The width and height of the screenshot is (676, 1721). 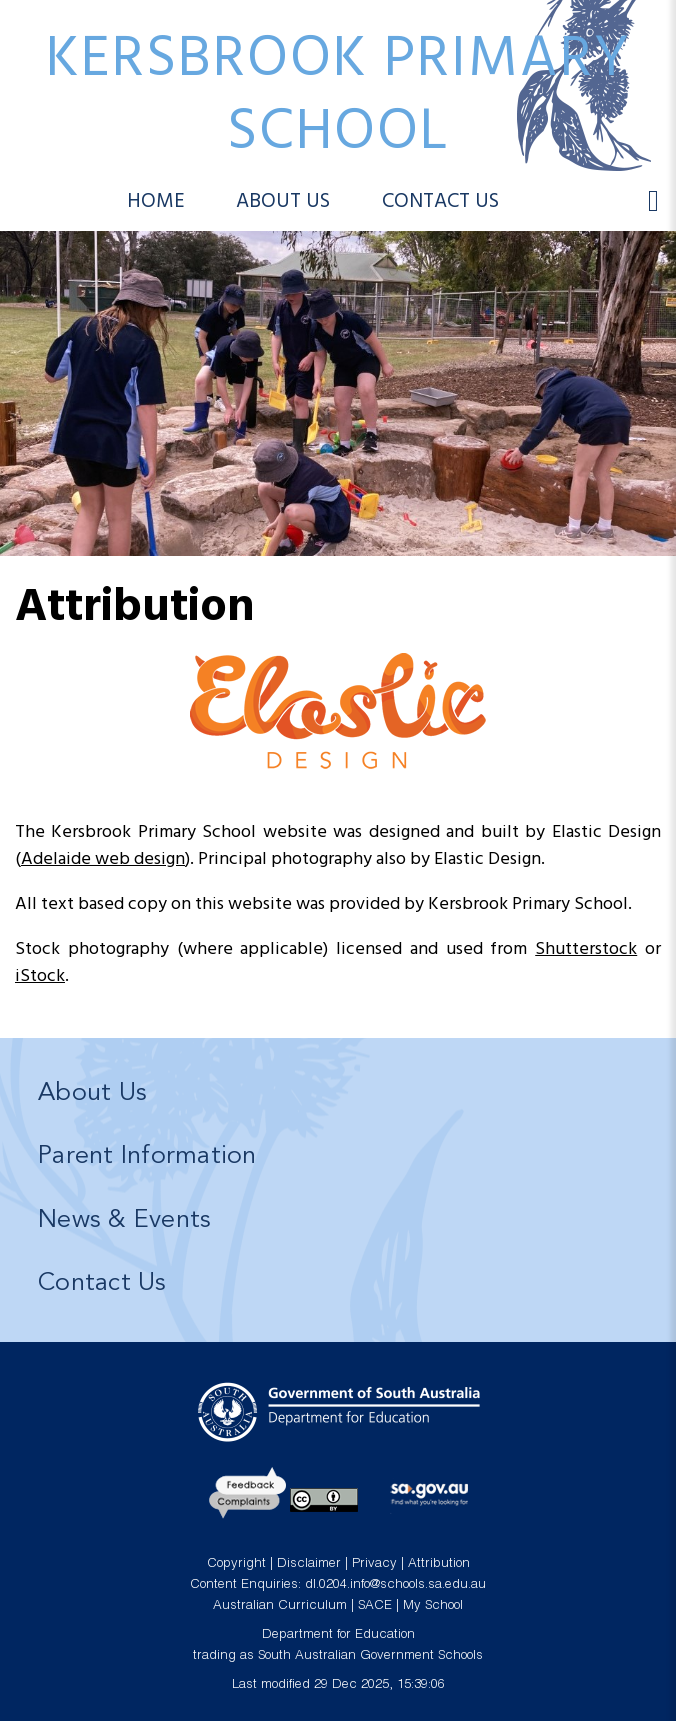 I want to click on iStock, so click(x=40, y=976).